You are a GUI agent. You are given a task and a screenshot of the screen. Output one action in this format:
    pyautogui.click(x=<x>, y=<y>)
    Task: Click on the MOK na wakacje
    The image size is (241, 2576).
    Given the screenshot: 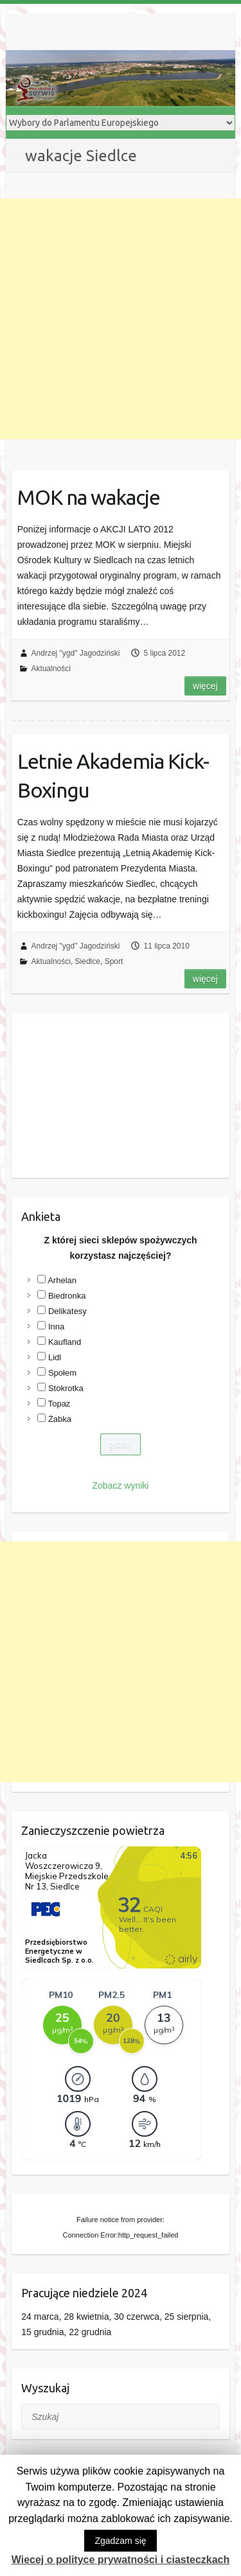 What is the action you would take?
    pyautogui.click(x=88, y=497)
    